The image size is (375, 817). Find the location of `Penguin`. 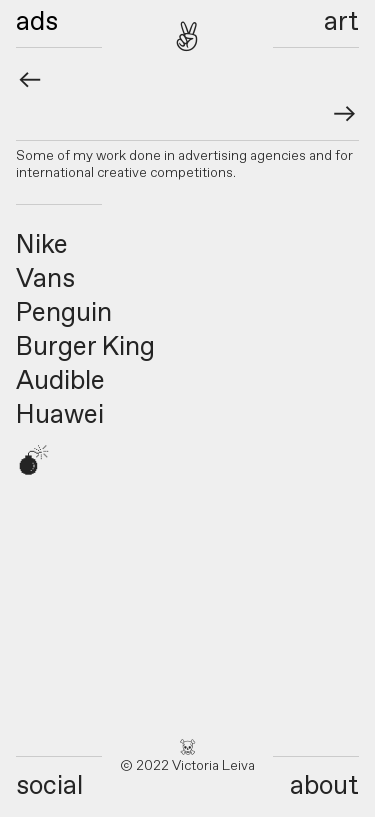

Penguin is located at coordinates (64, 314).